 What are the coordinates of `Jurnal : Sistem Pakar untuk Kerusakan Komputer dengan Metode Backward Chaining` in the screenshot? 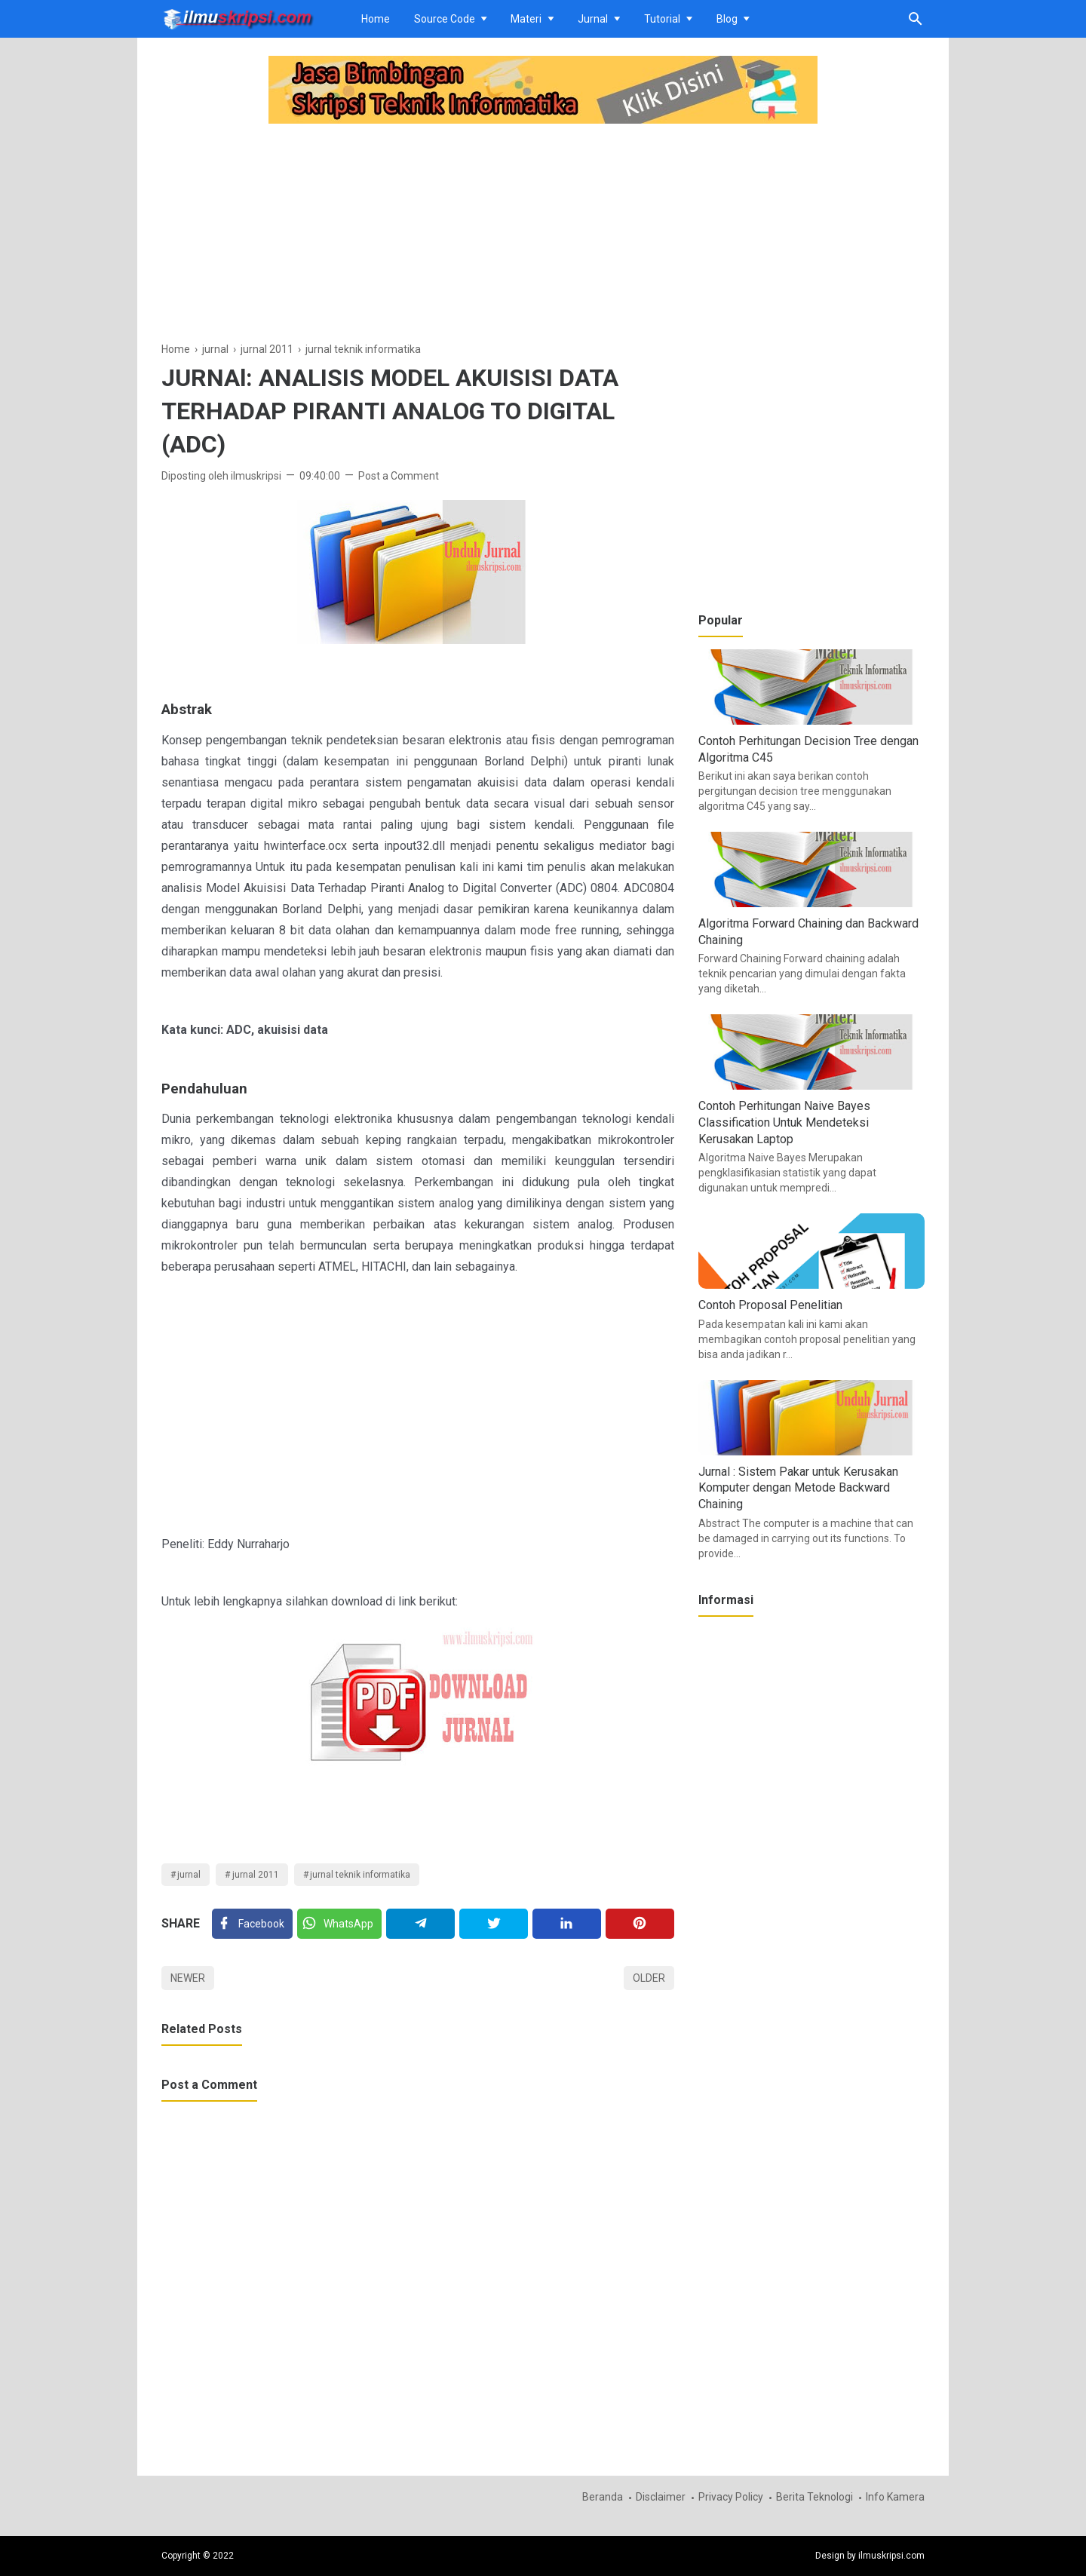 It's located at (798, 1487).